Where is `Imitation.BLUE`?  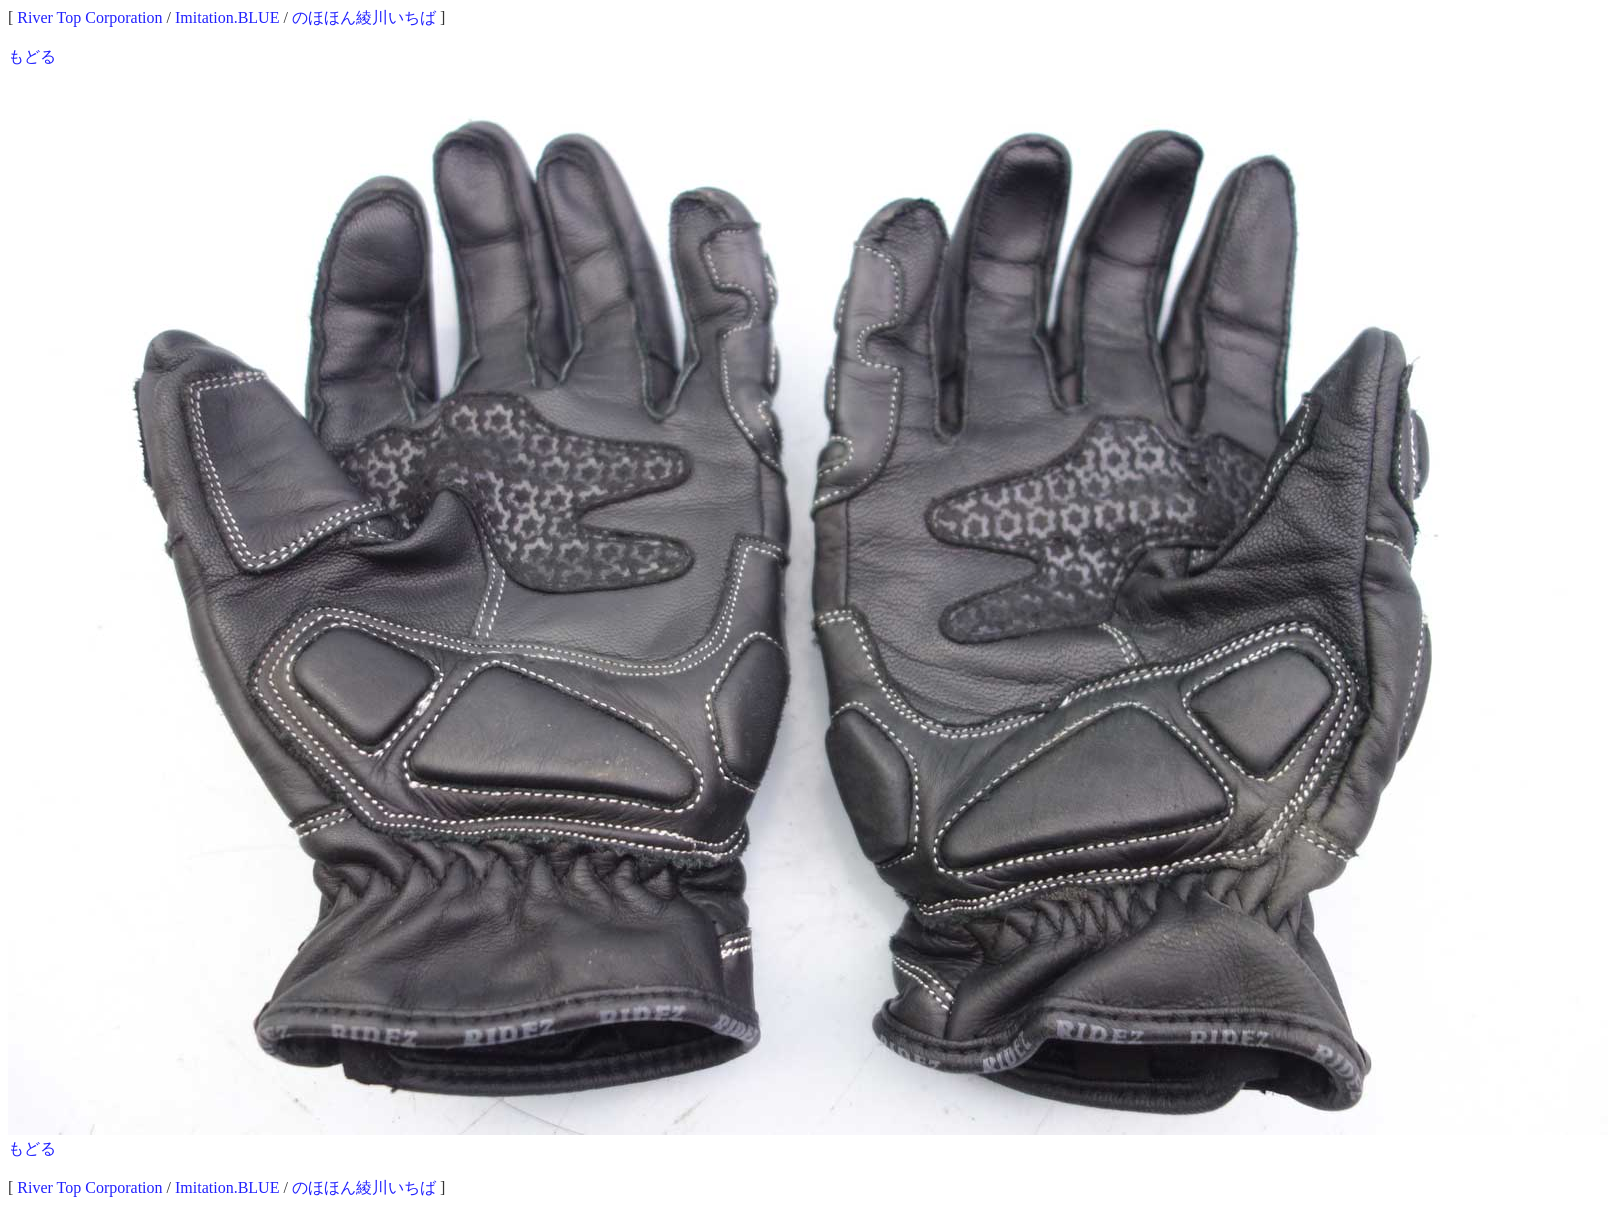 Imitation.BLUE is located at coordinates (227, 17).